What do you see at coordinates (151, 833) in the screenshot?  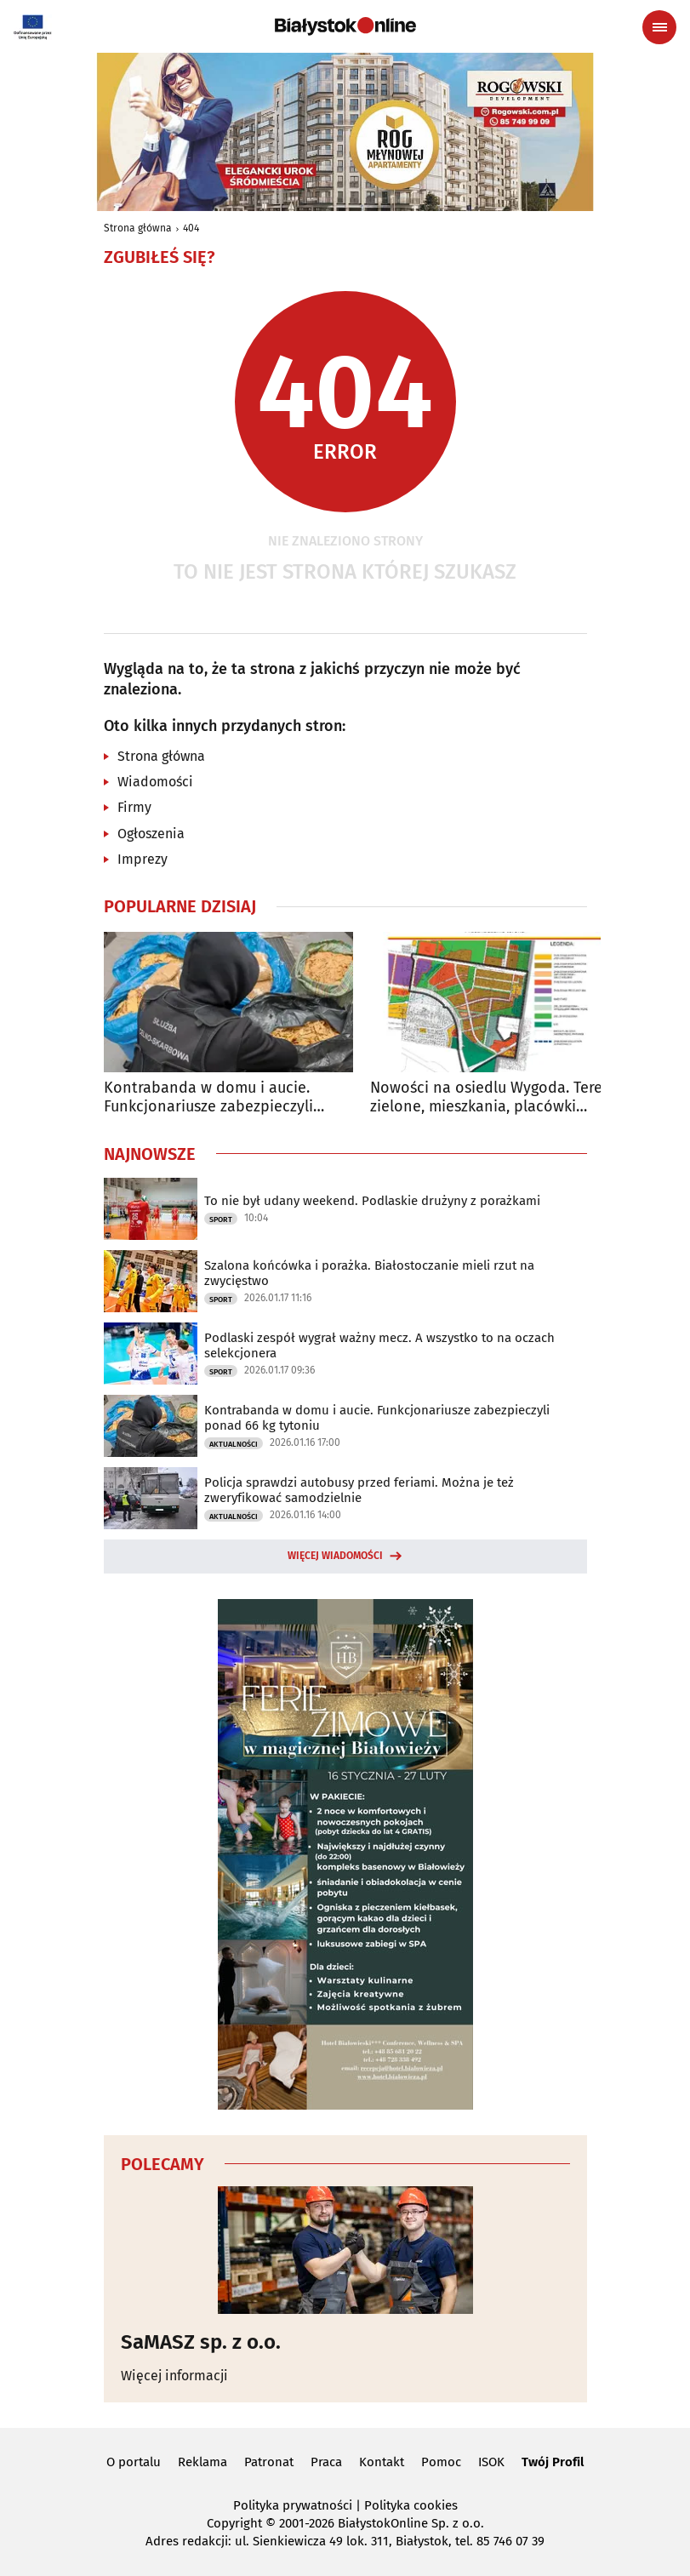 I see `Ogłoszenia` at bounding box center [151, 833].